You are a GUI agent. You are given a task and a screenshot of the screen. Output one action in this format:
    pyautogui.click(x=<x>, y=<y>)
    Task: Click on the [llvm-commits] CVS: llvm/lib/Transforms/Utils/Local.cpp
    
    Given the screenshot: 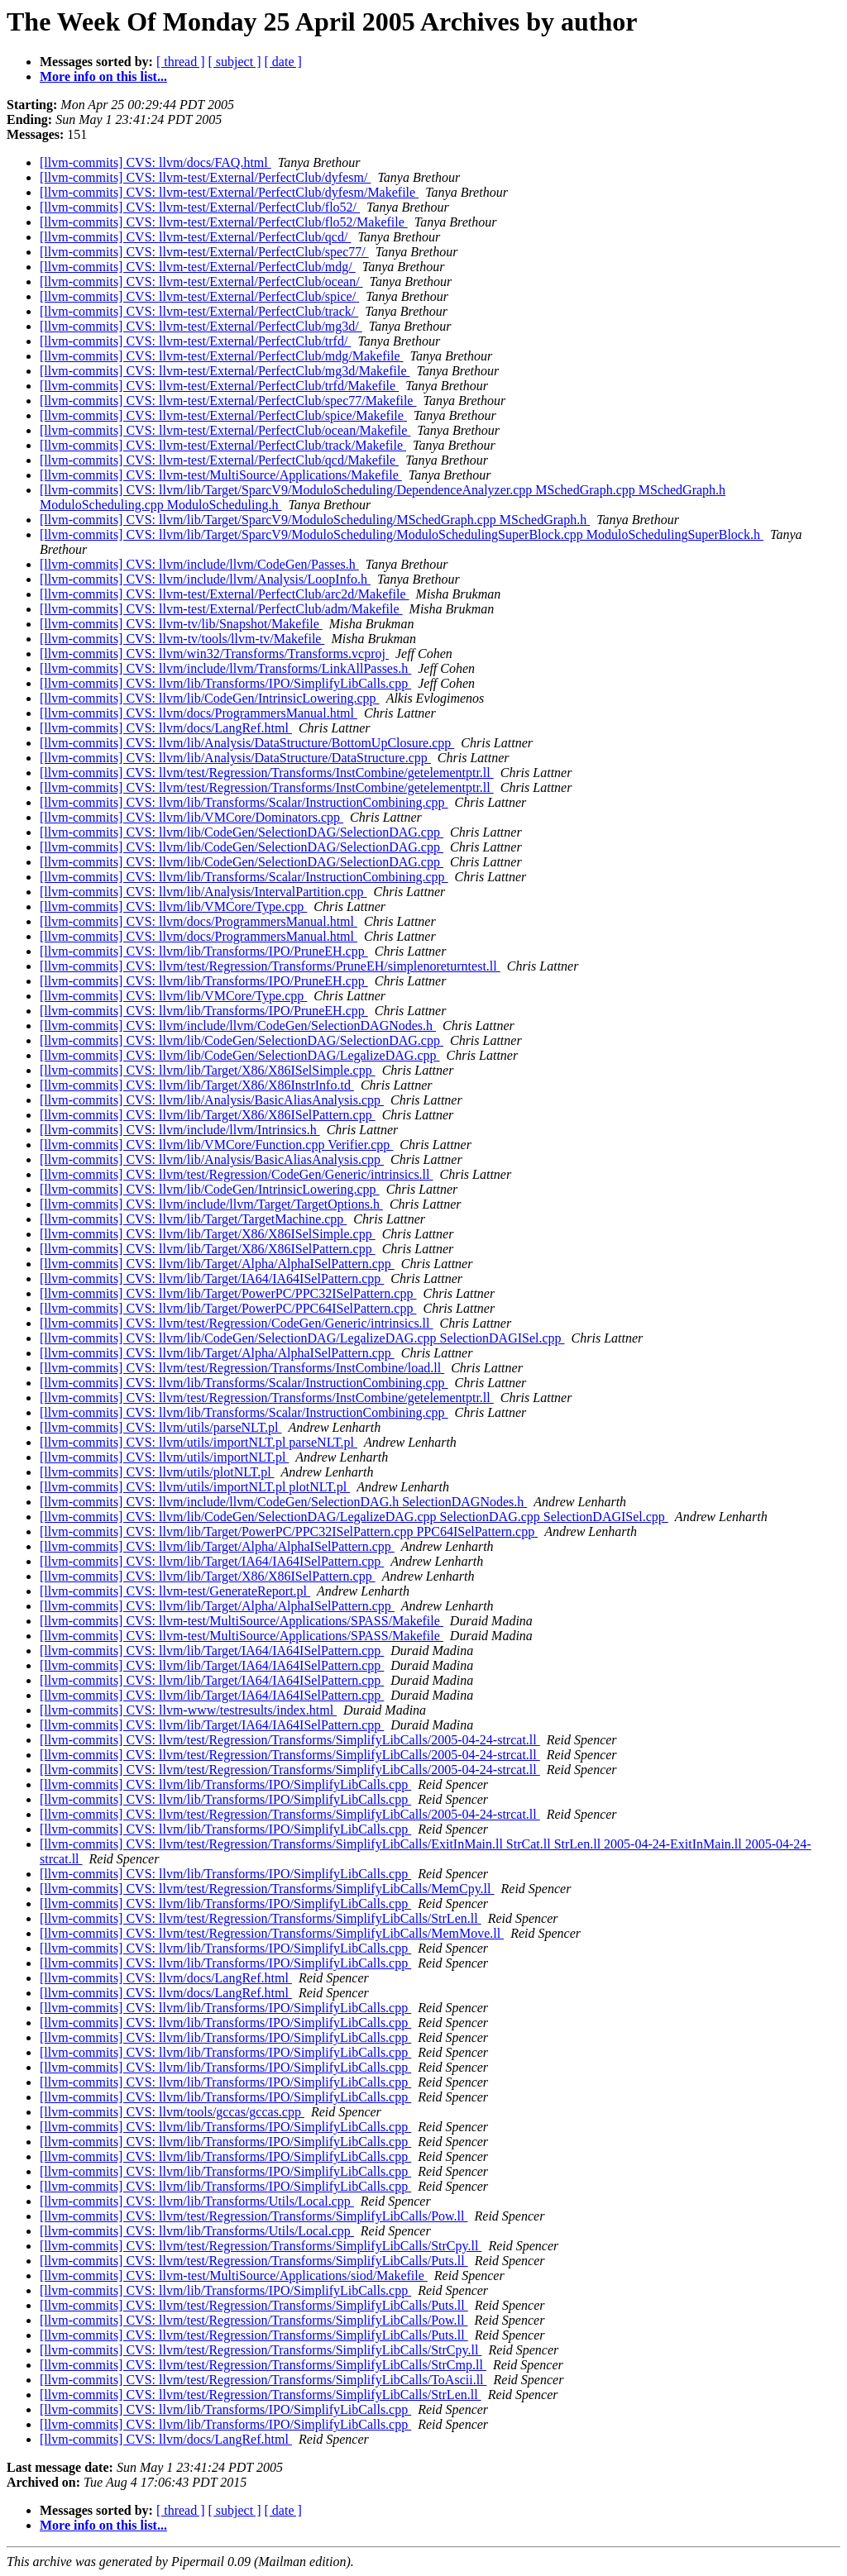 What is the action you would take?
    pyautogui.click(x=197, y=2201)
    